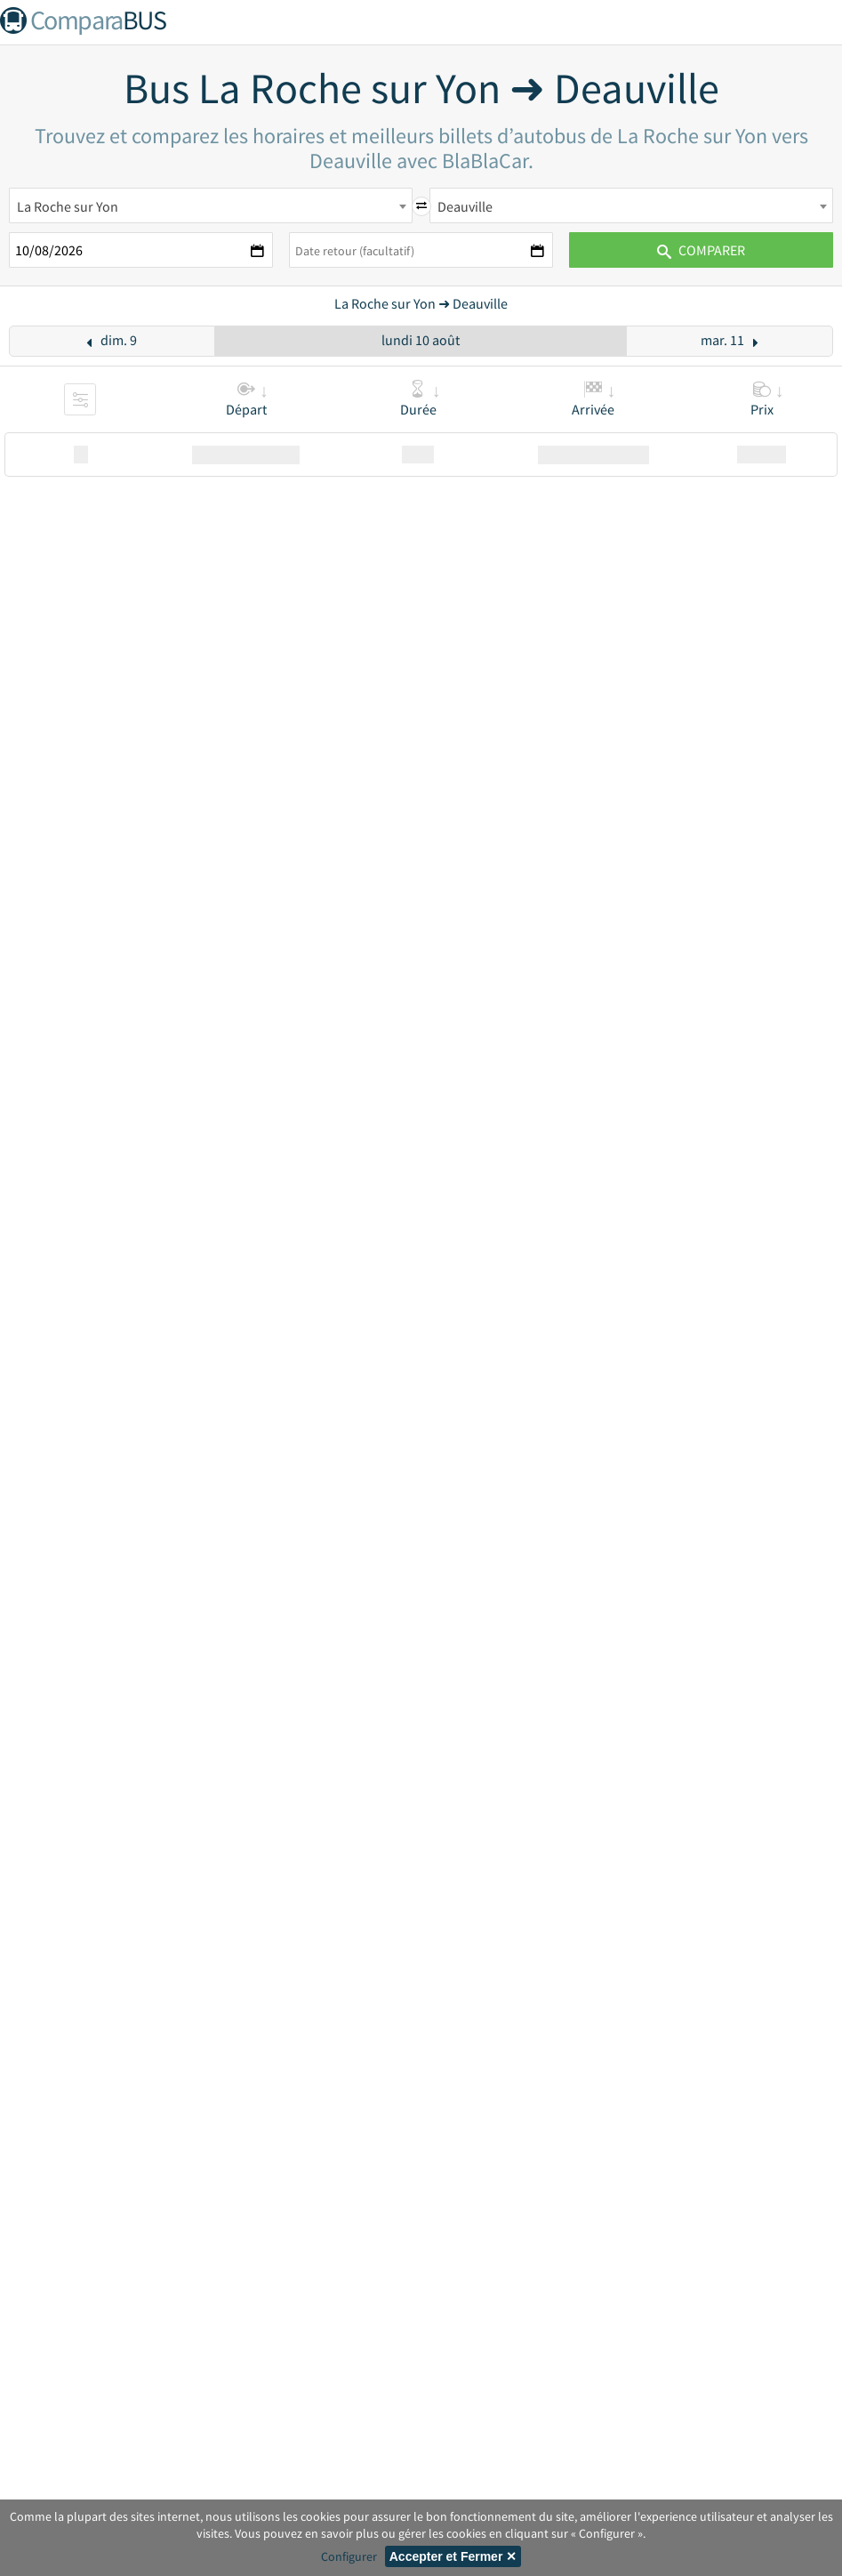 This screenshot has width=842, height=2576. Describe the element at coordinates (67, 206) in the screenshot. I see `La Roche sur Yon [textbox]` at that location.